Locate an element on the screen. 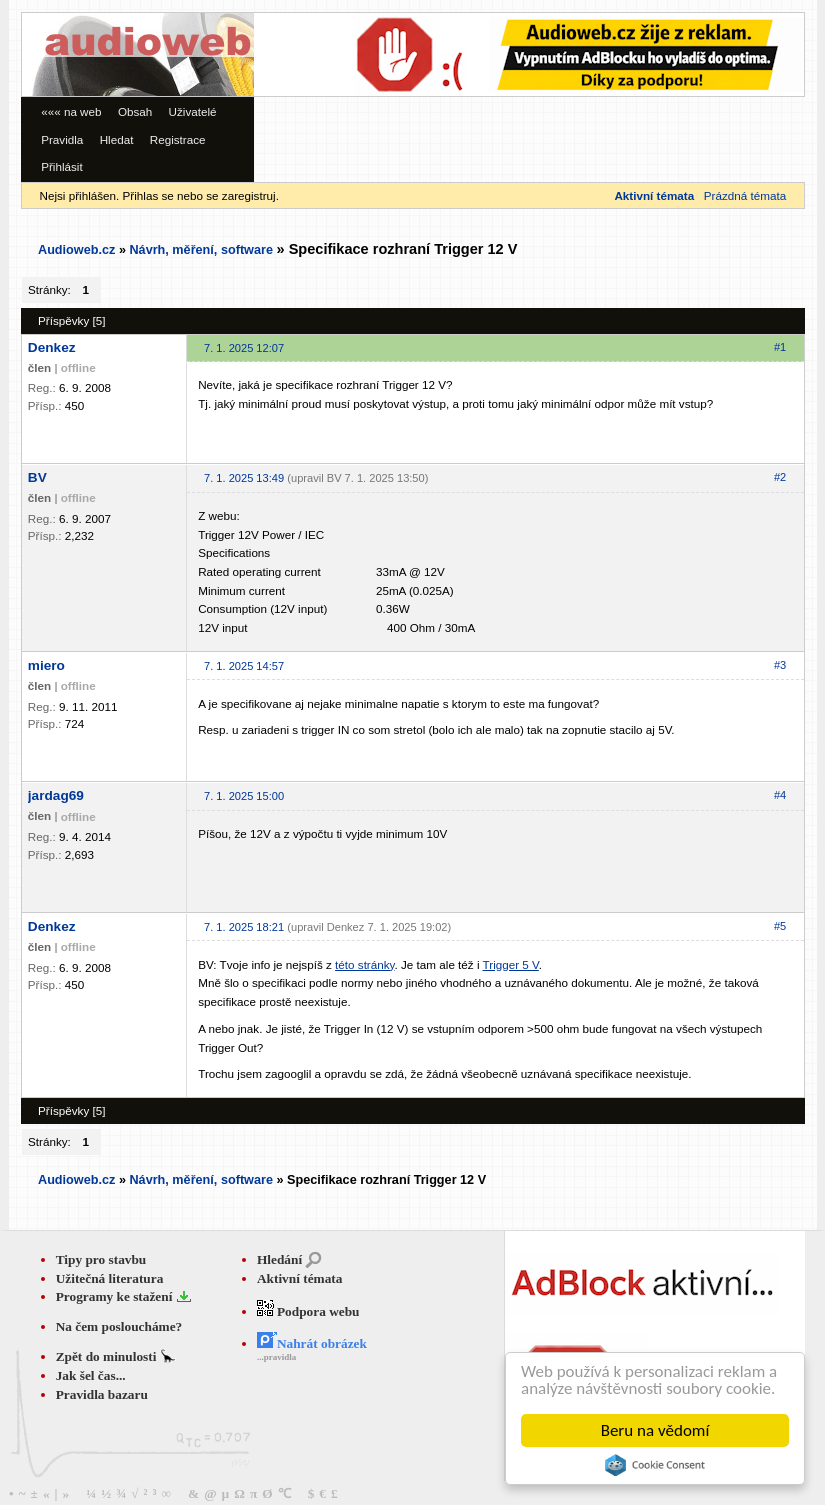  [Advertisement] is located at coordinates (315, 73).